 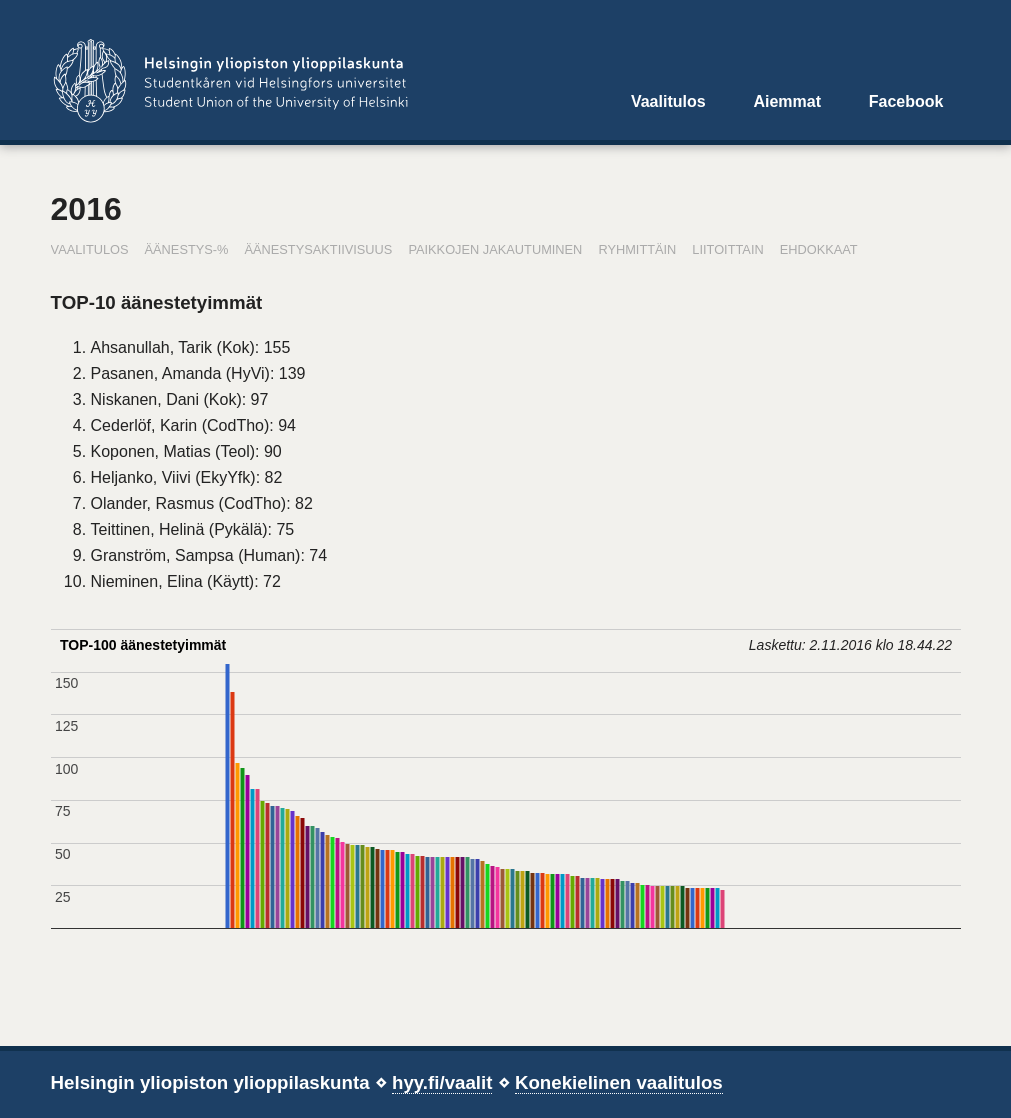 What do you see at coordinates (637, 249) in the screenshot?
I see `Ryhmittäin` at bounding box center [637, 249].